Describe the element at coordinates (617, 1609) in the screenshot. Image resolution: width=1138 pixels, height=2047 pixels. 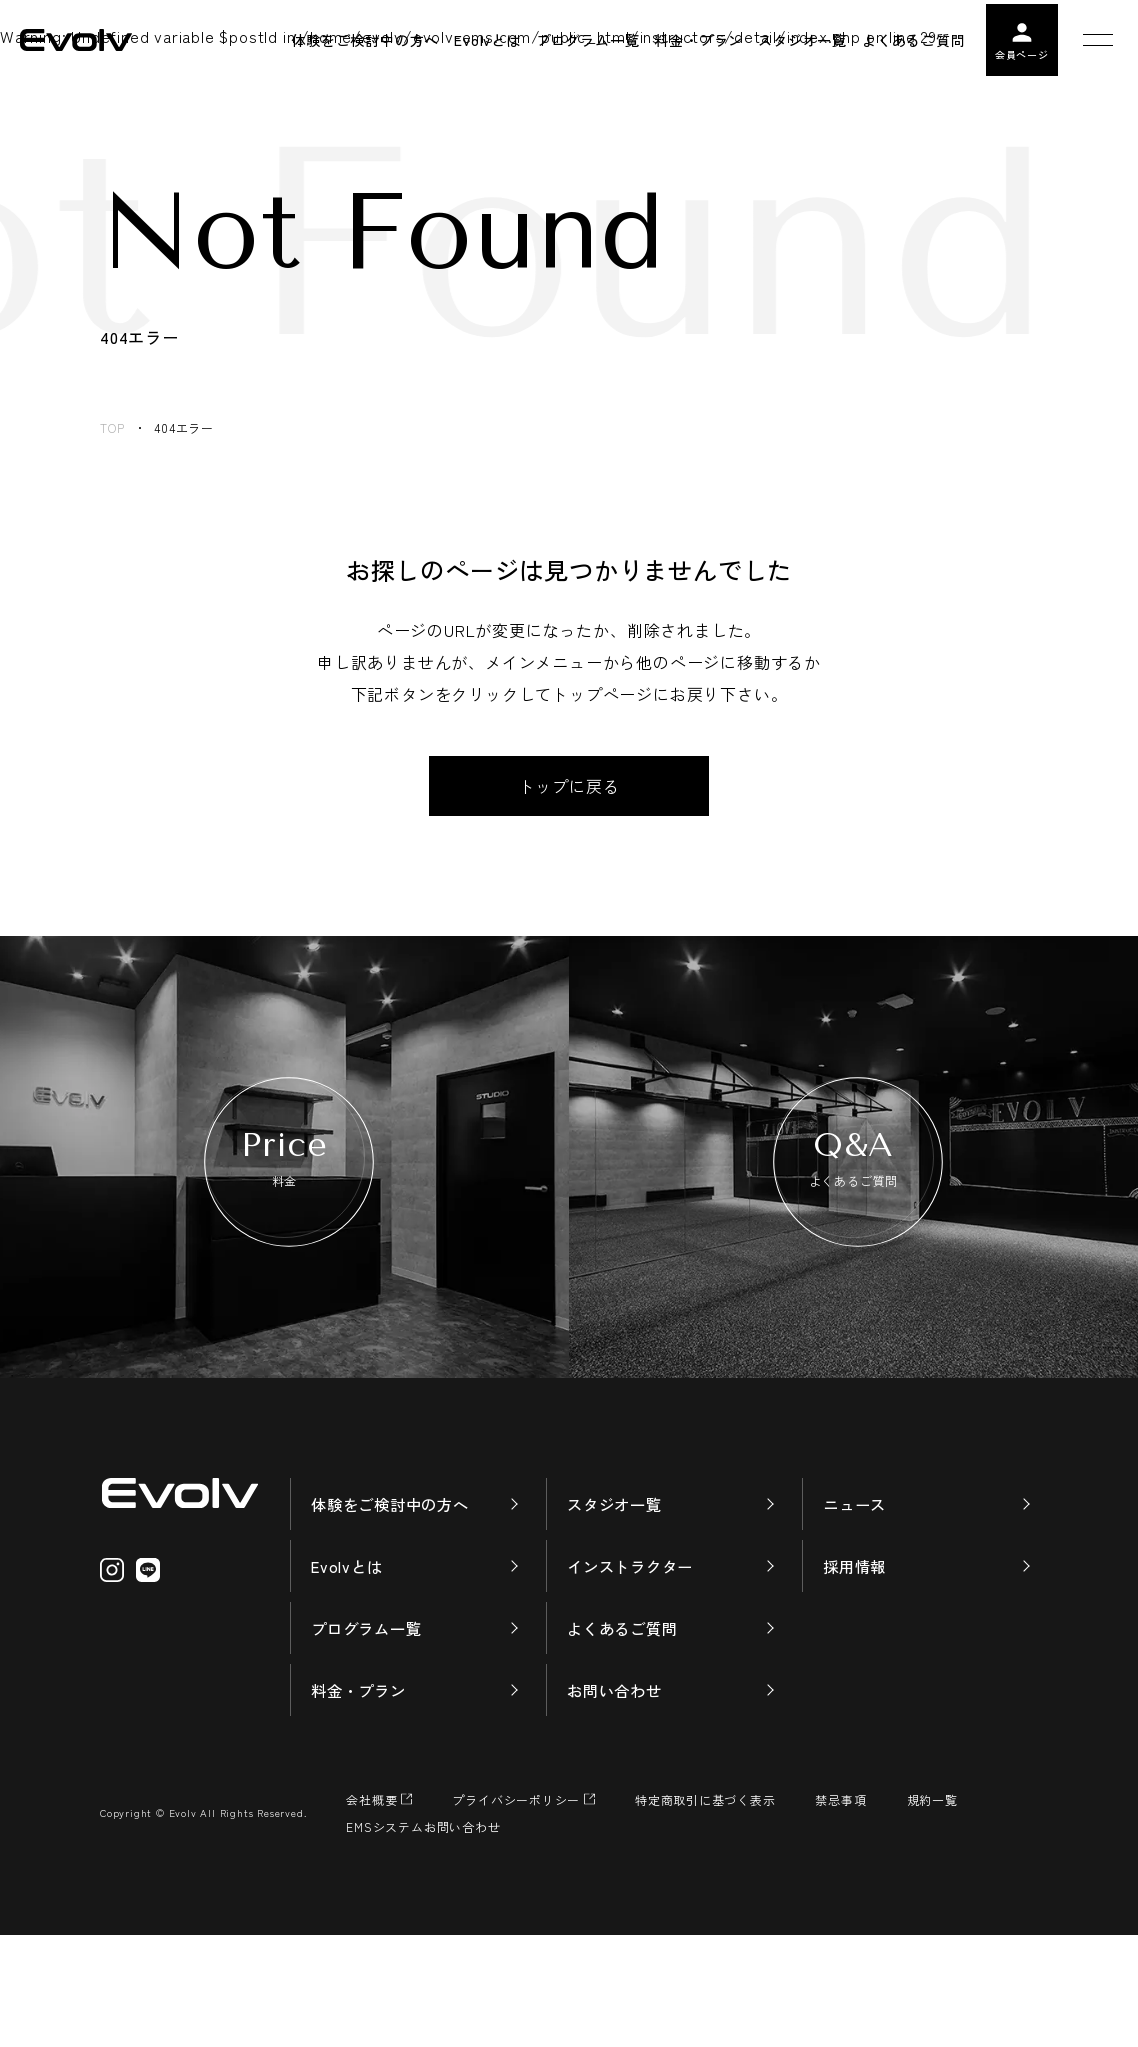
I see `スタジオ一覧` at that location.